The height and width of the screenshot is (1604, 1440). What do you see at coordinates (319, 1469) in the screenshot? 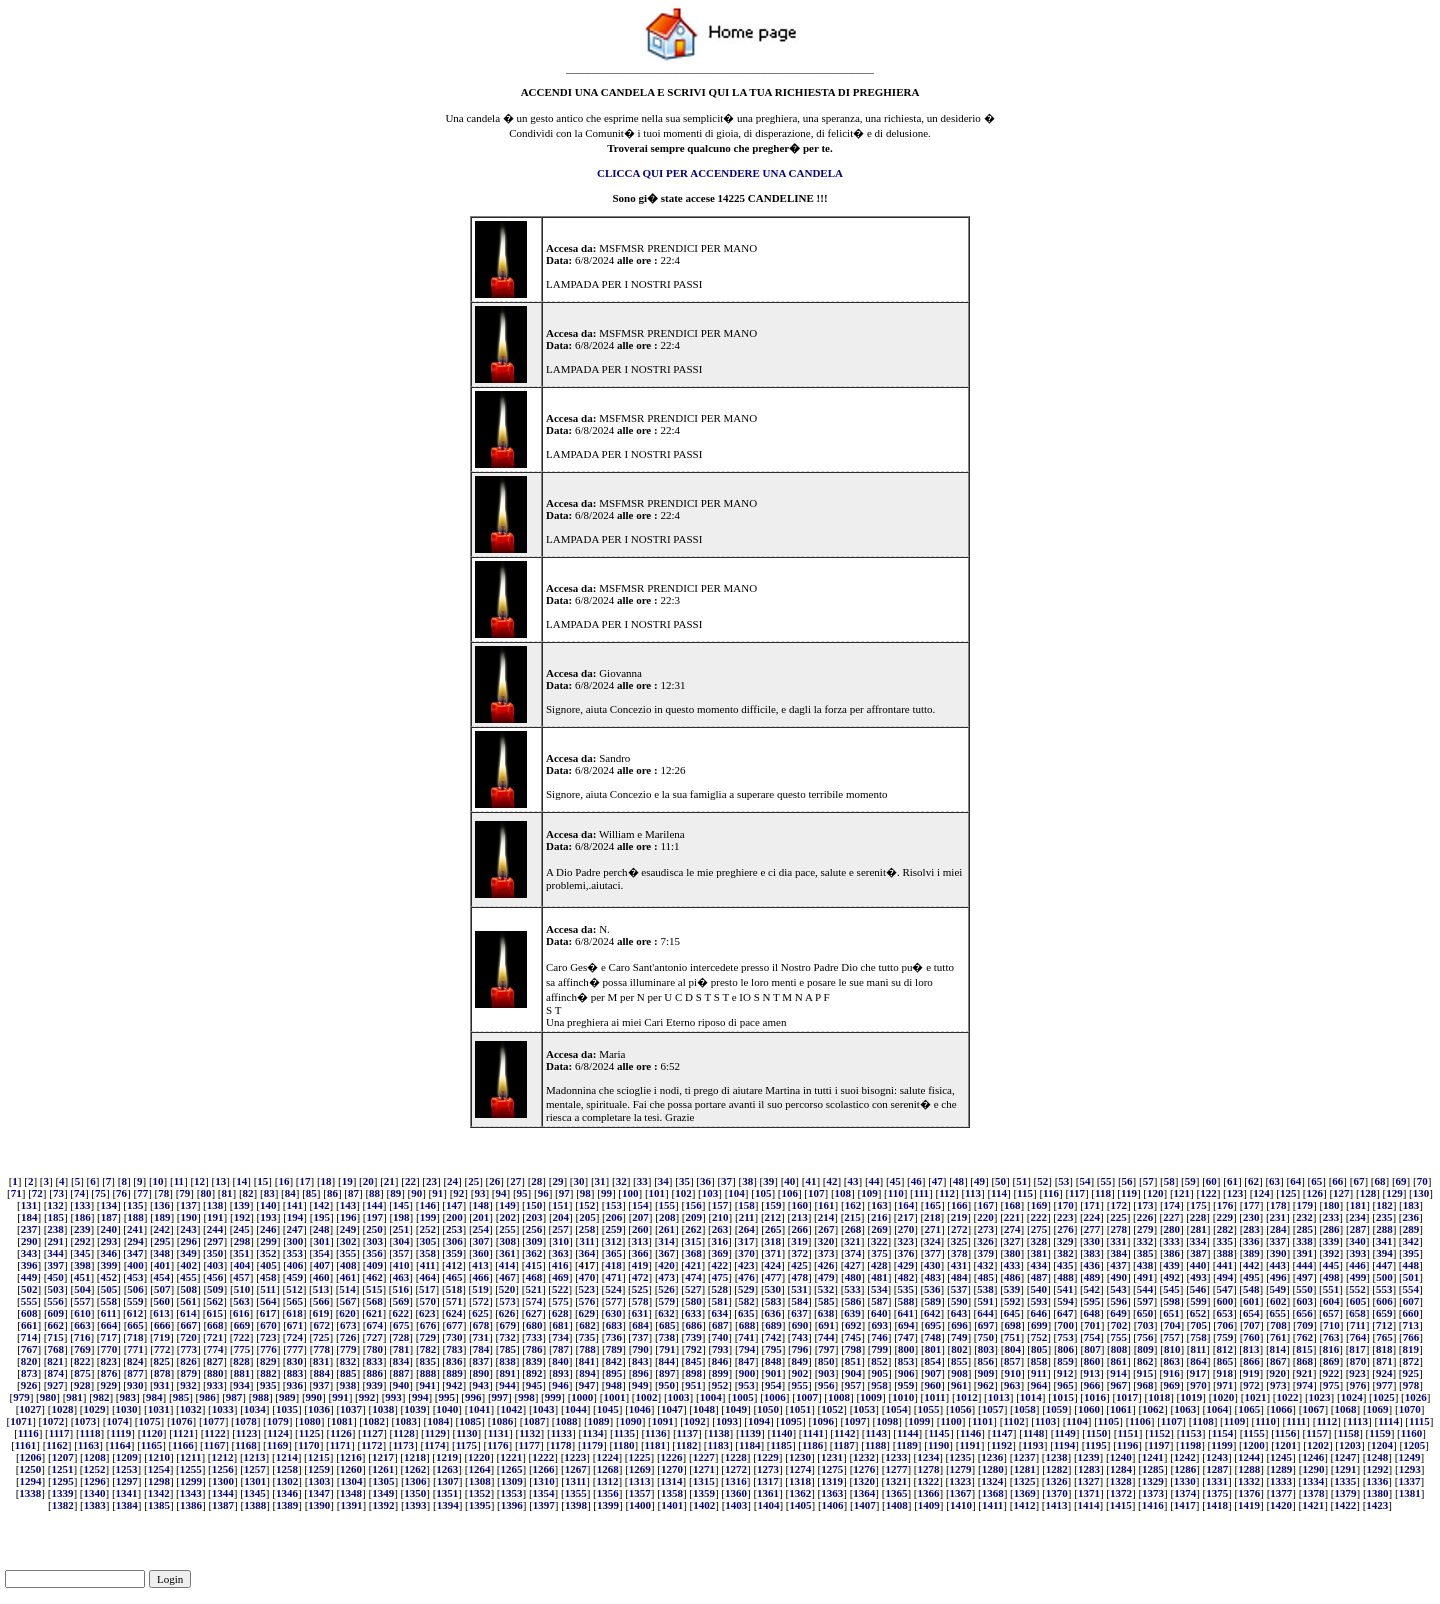
I see `1259` at bounding box center [319, 1469].